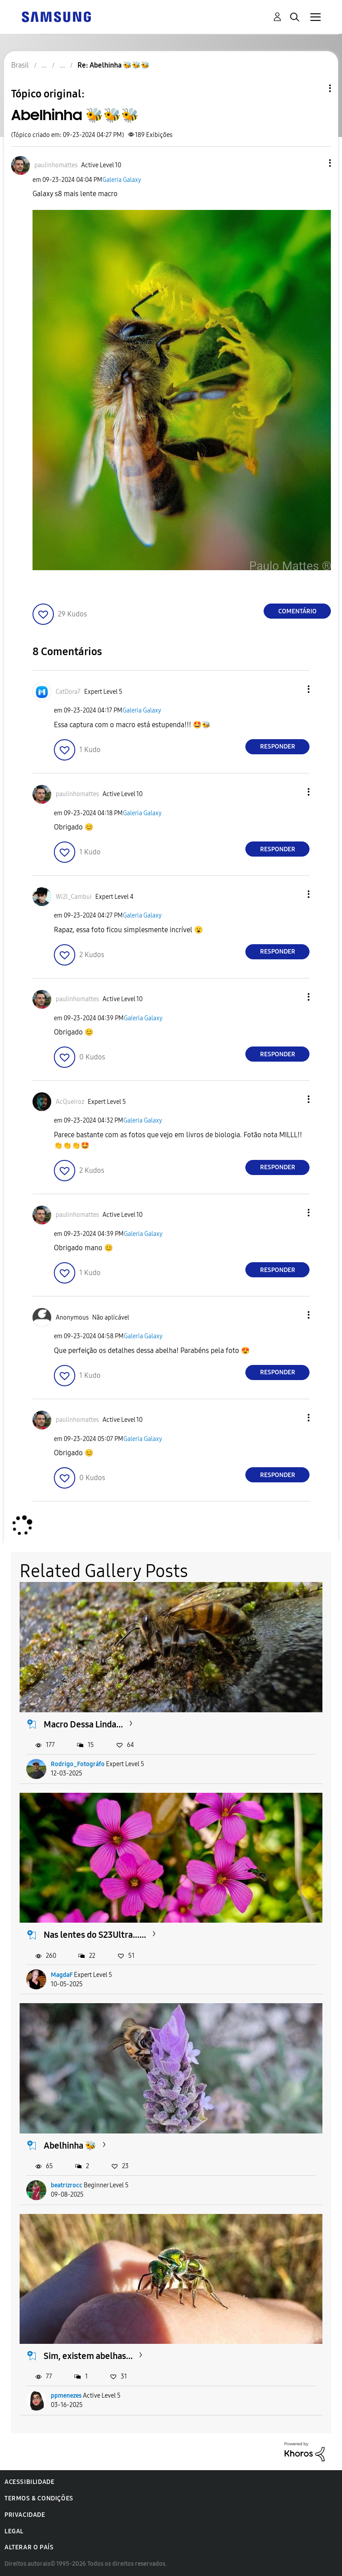 The height and width of the screenshot is (2576, 342). Describe the element at coordinates (29, 2482) in the screenshot. I see `Acessibilidade` at that location.